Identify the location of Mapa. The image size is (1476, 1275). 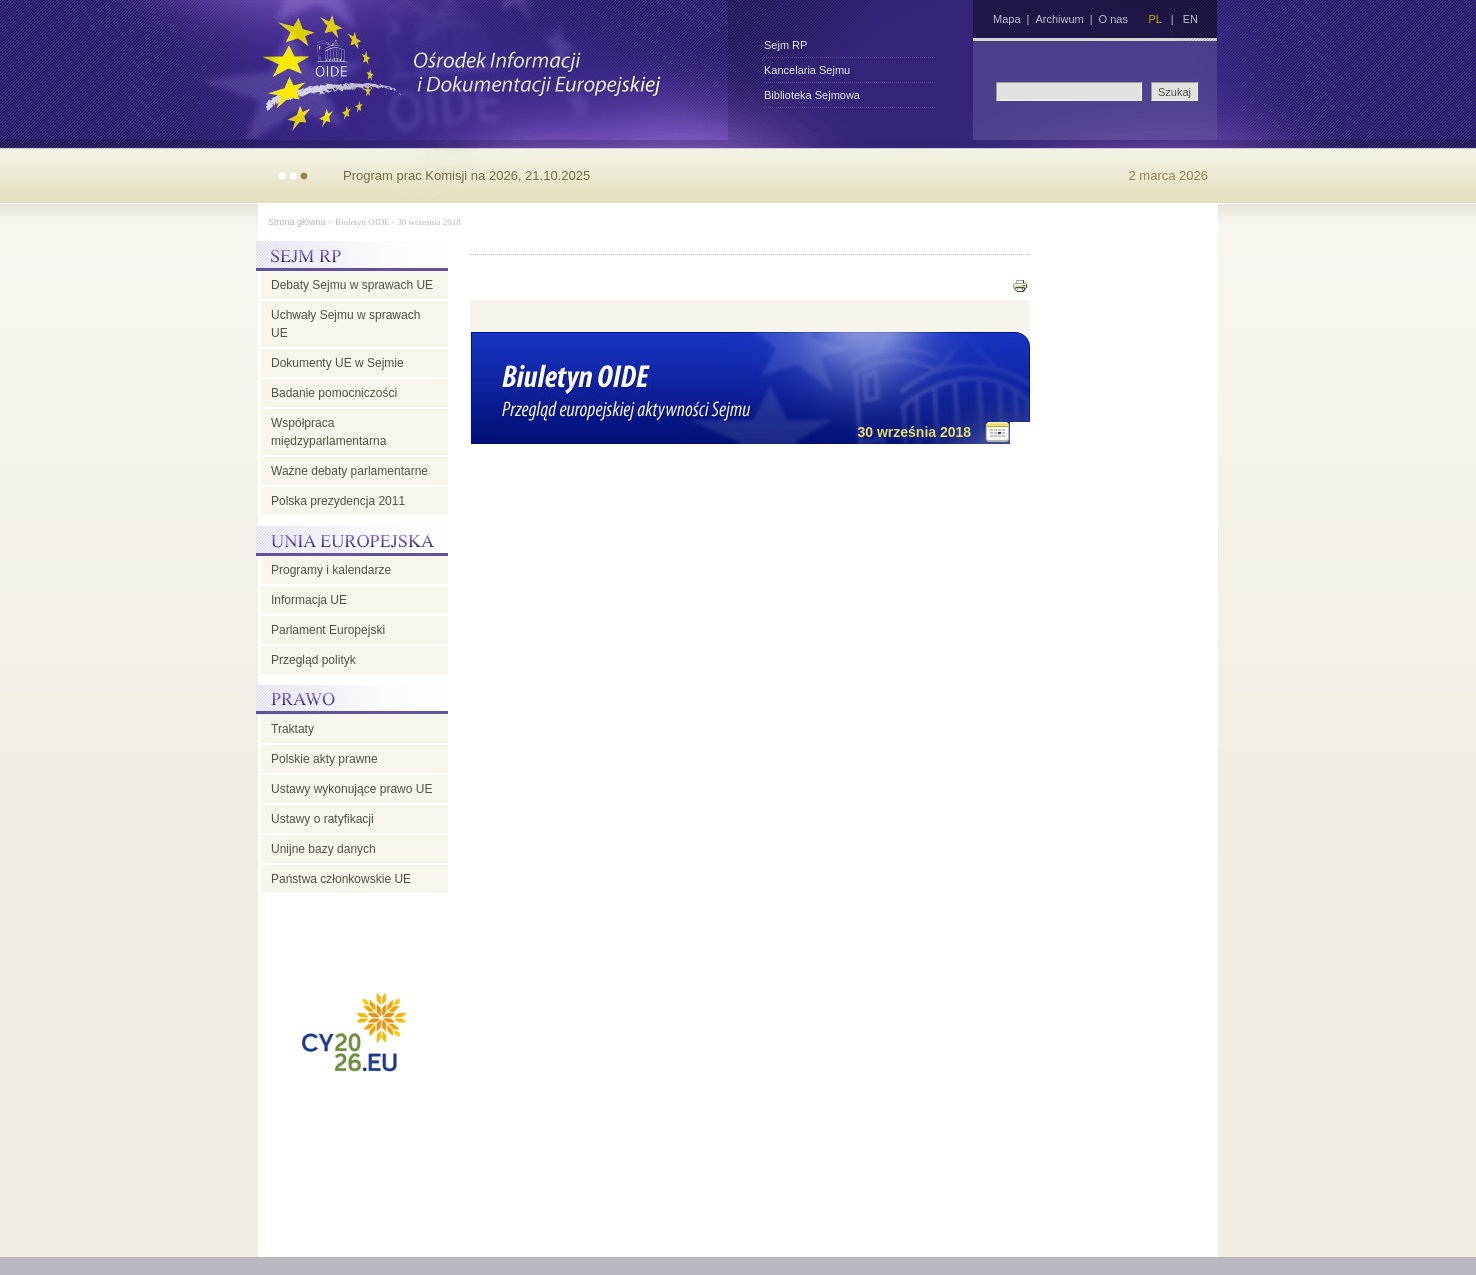
(1007, 19).